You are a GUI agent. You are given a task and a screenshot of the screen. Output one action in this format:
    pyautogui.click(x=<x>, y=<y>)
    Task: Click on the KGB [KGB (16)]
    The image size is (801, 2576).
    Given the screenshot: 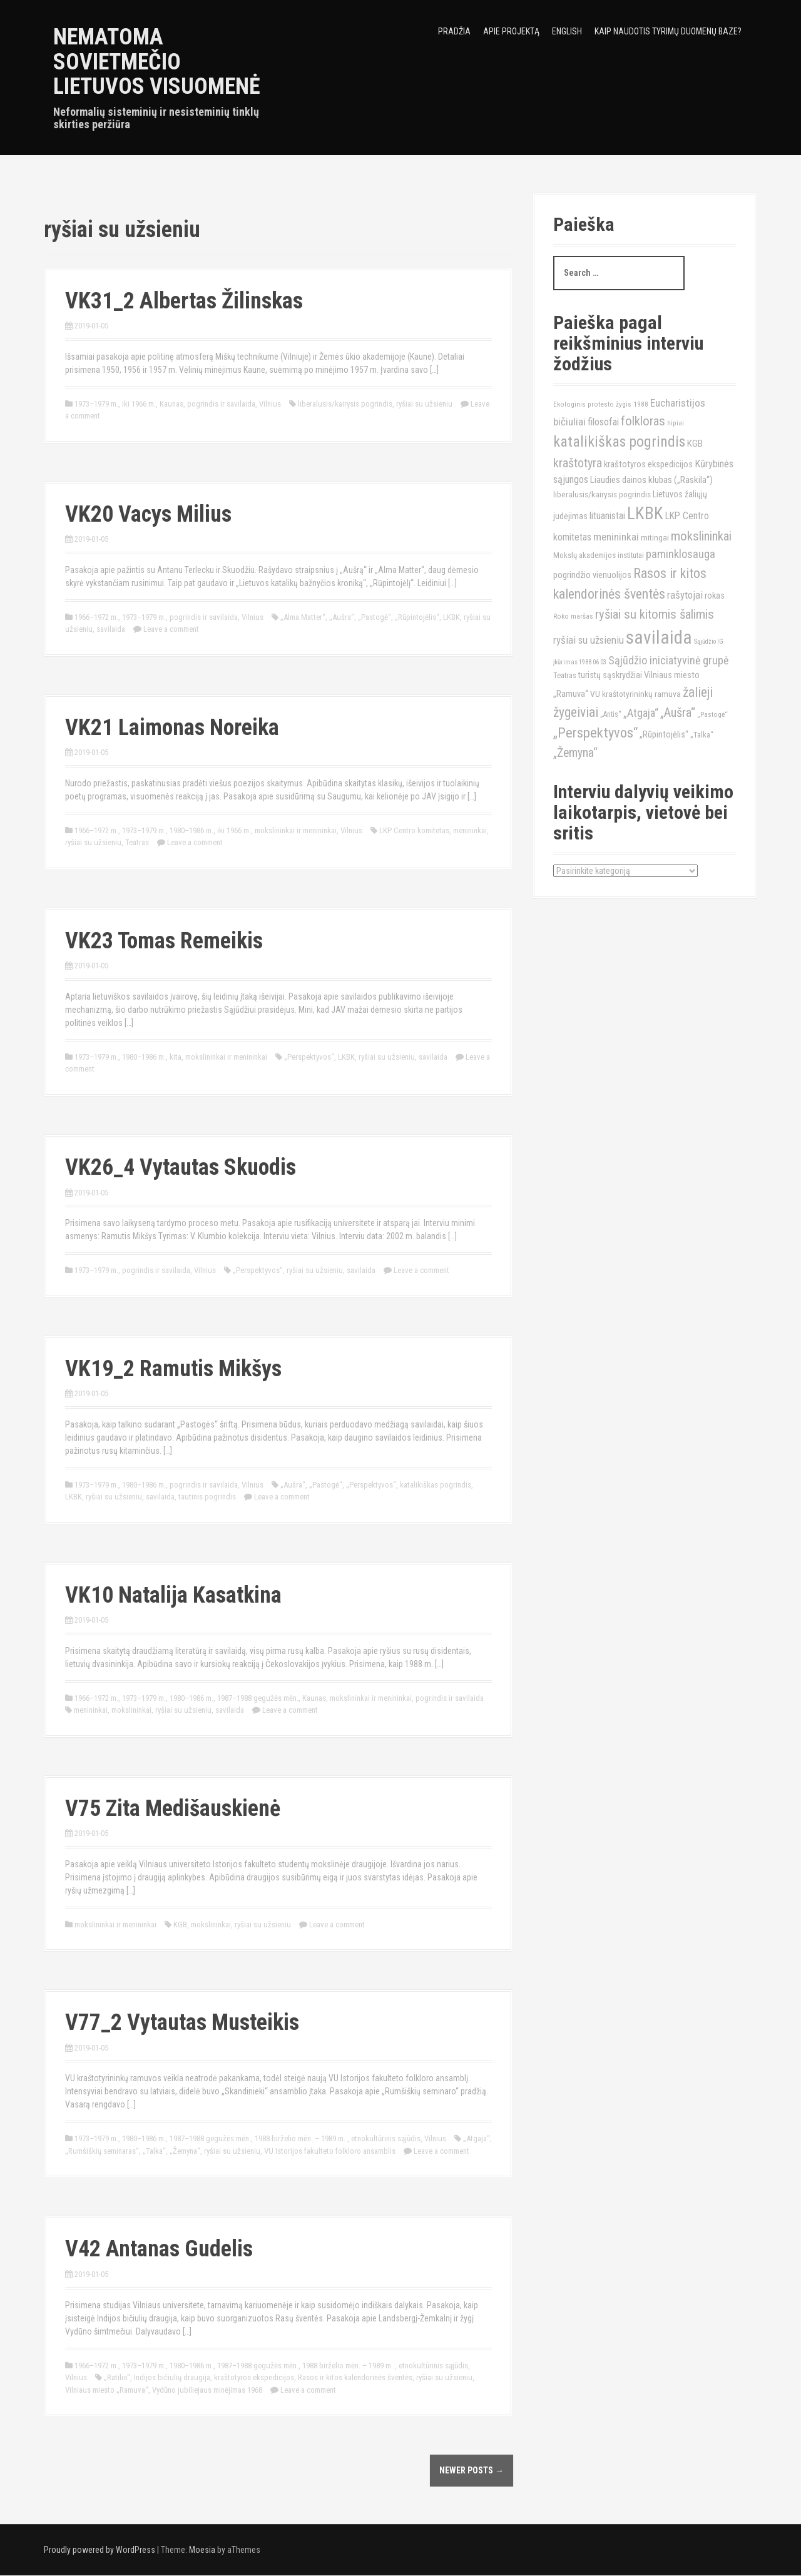 What is the action you would take?
    pyautogui.click(x=695, y=443)
    